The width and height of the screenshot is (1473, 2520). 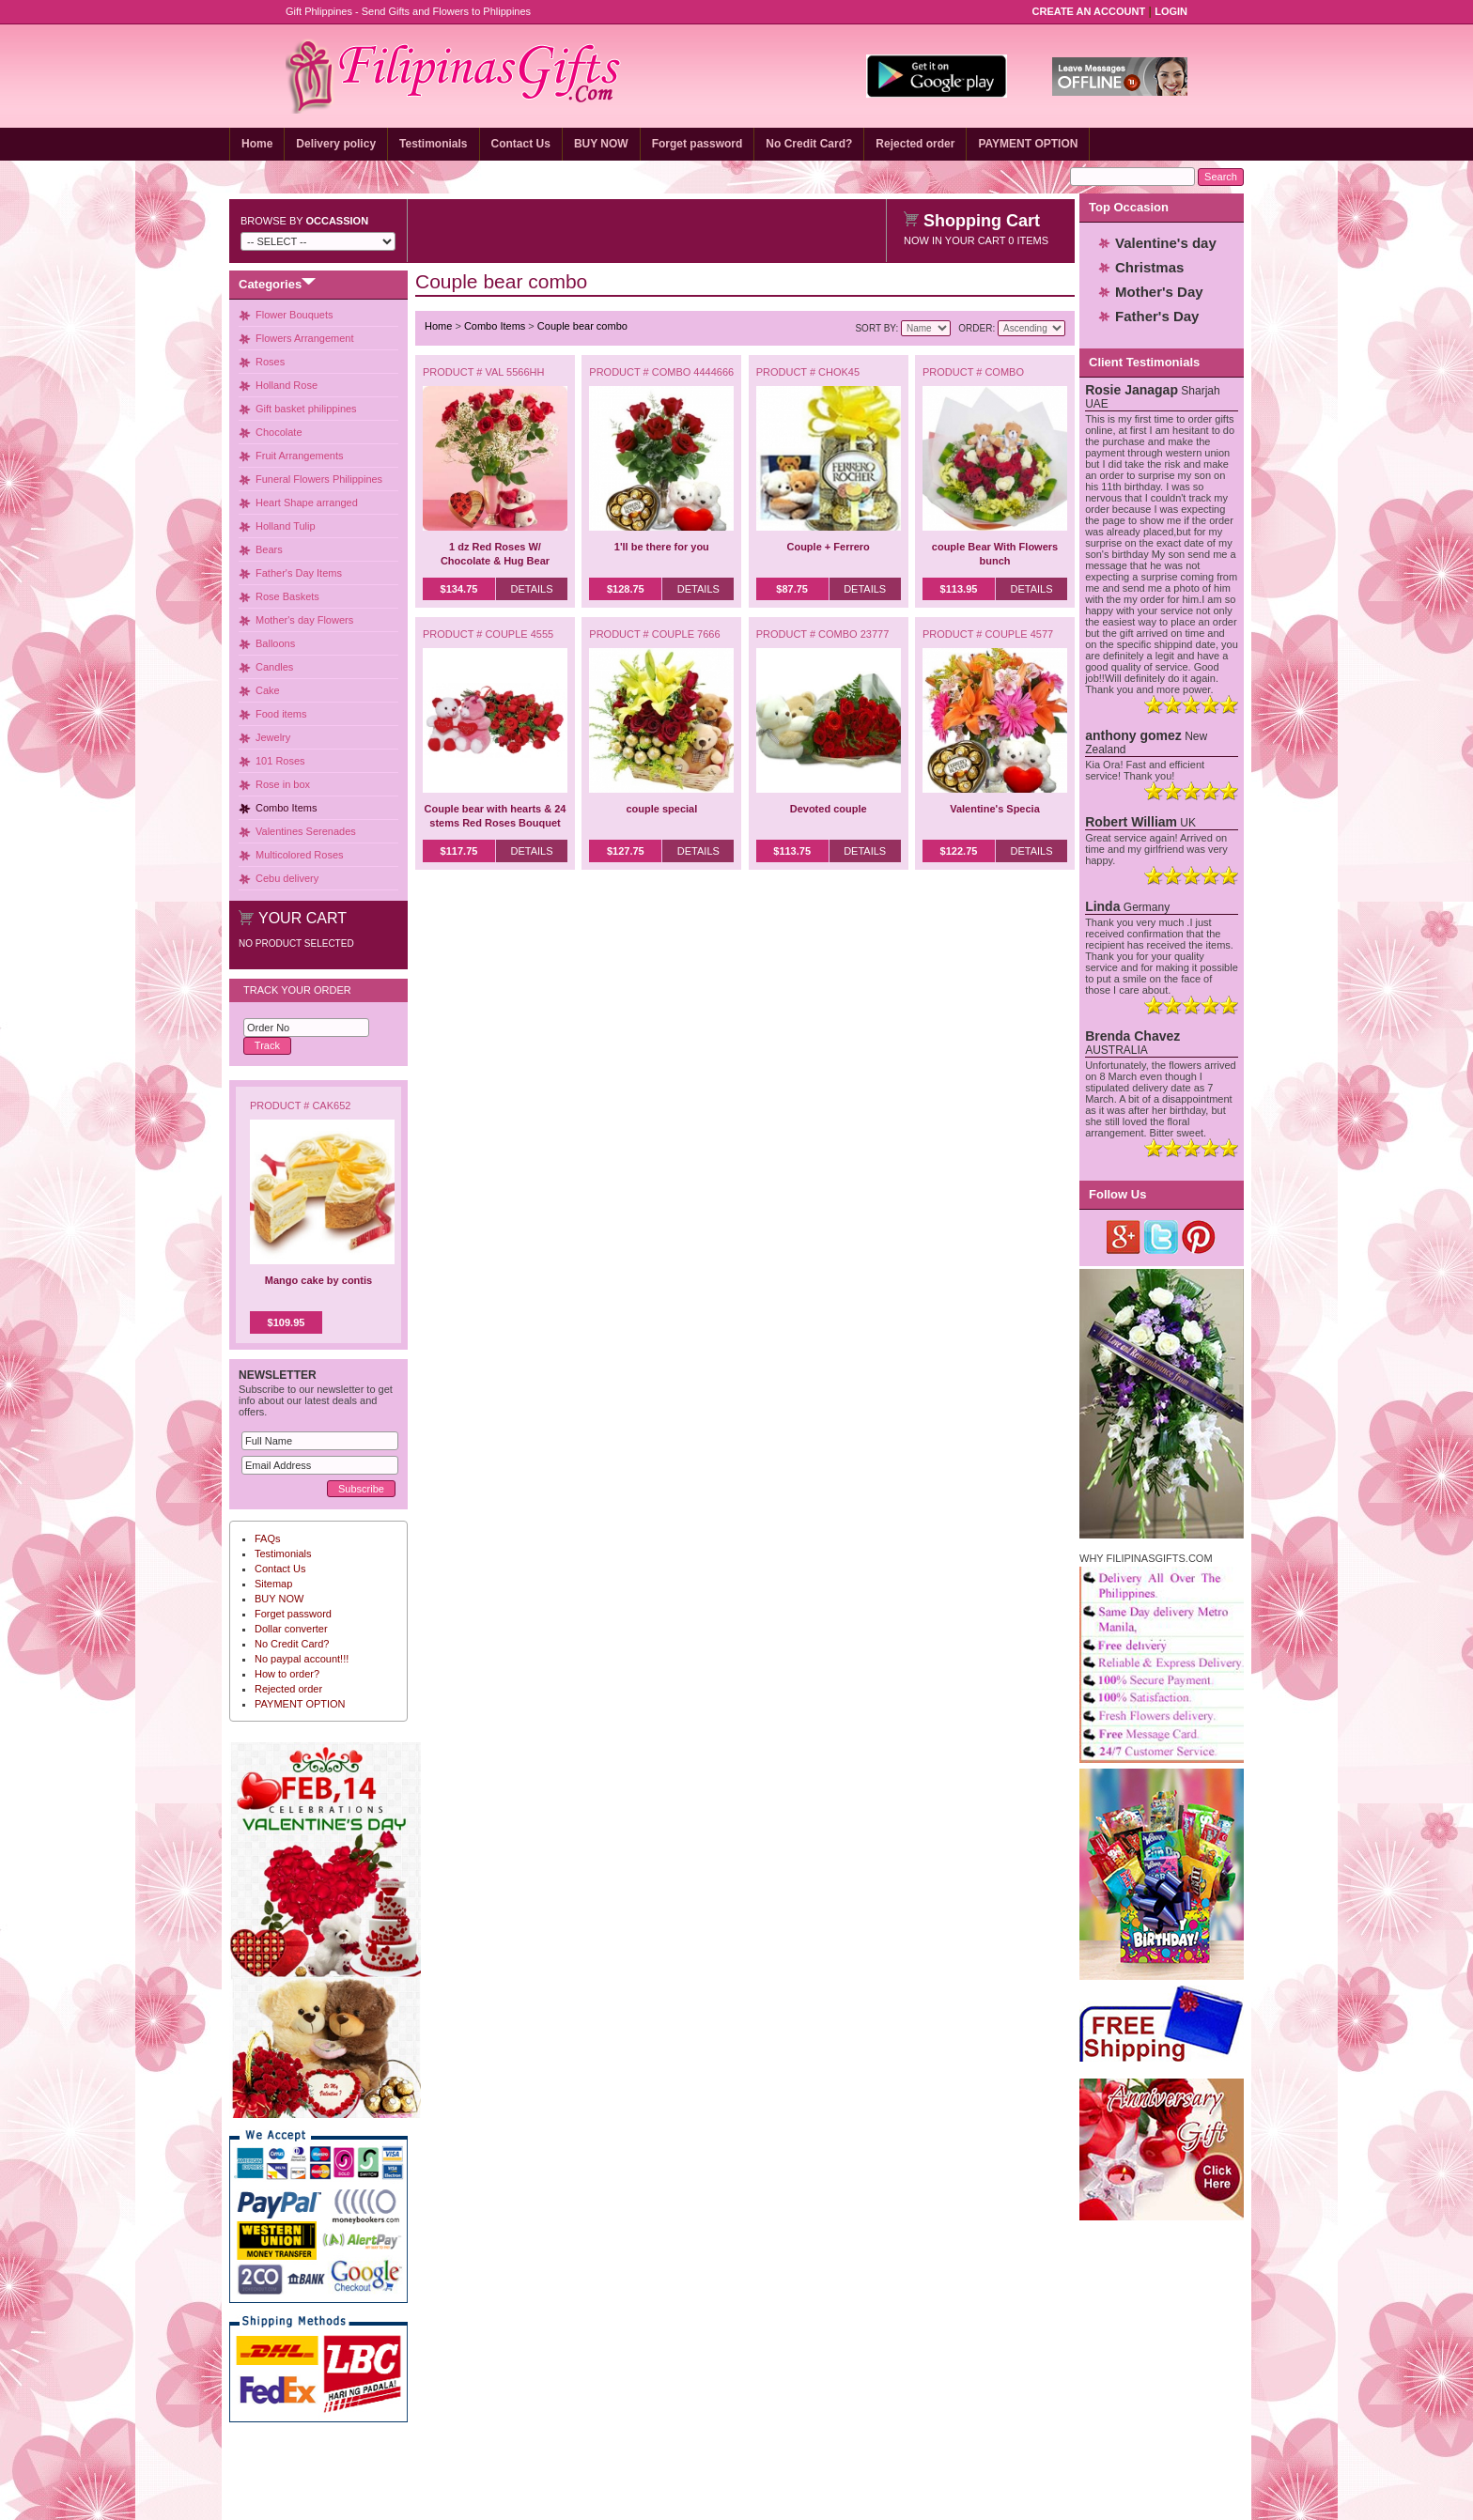 What do you see at coordinates (304, 620) in the screenshot?
I see `Mother's day Flowers` at bounding box center [304, 620].